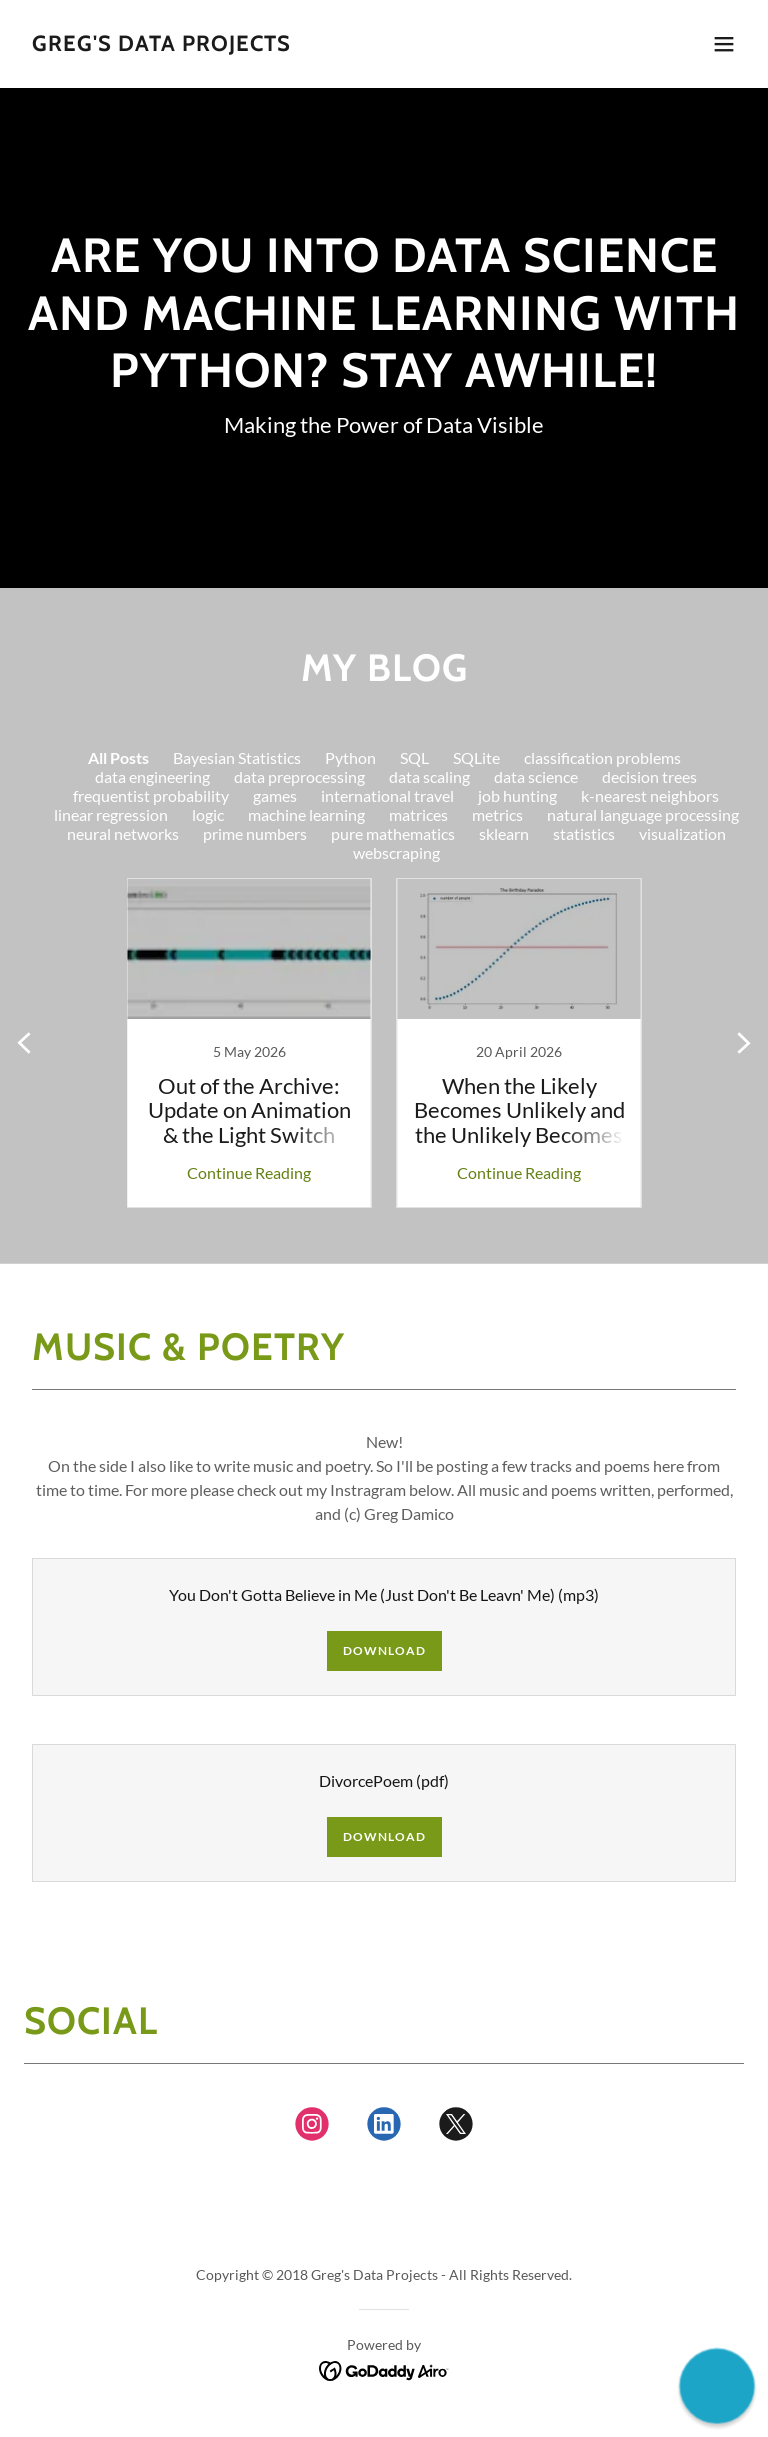 This screenshot has height=2437, width=768. I want to click on linear regression [link], so click(111, 814).